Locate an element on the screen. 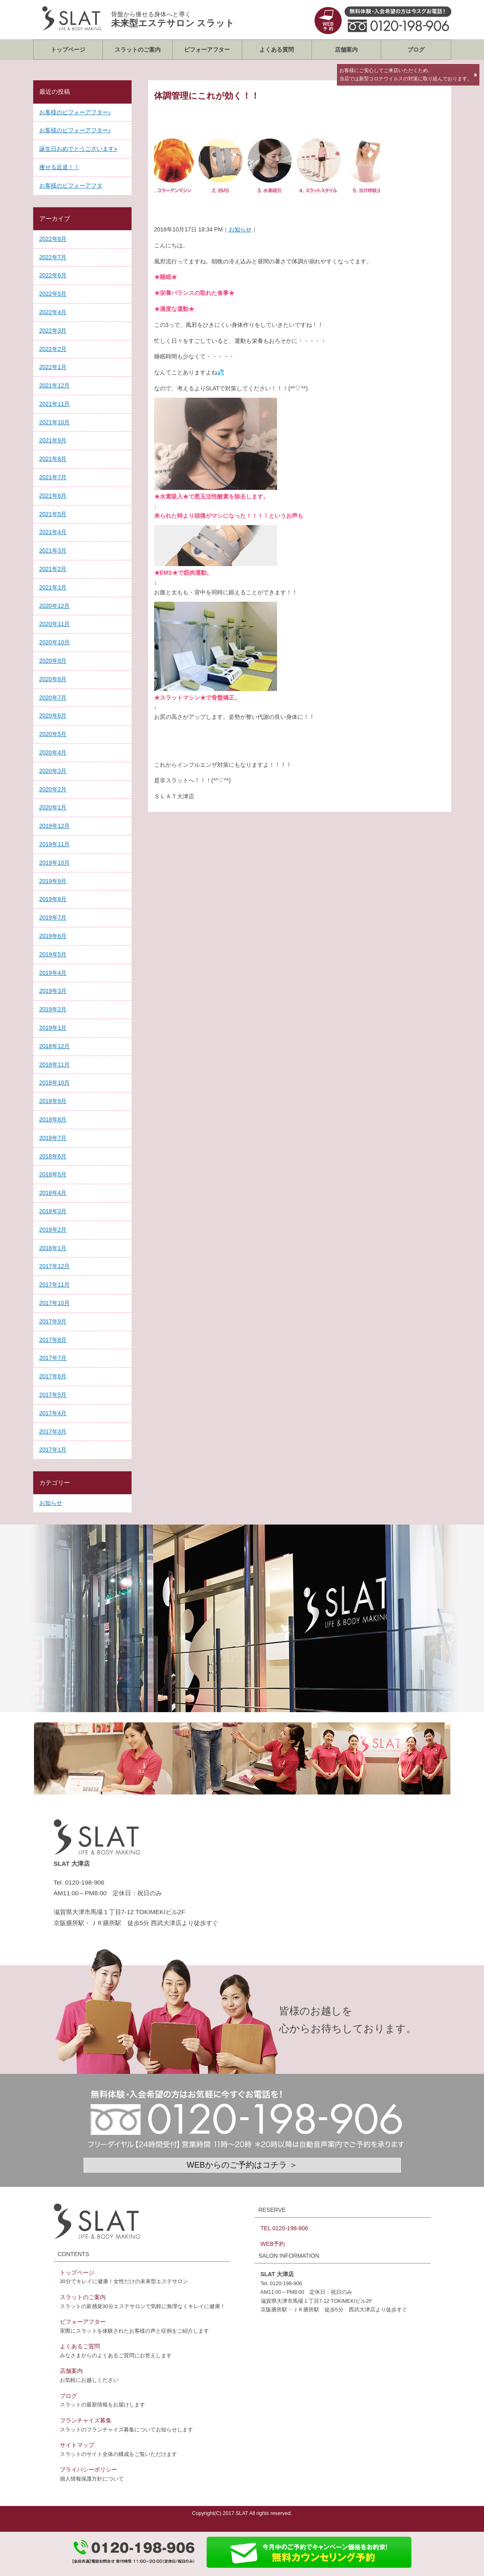 This screenshot has width=484, height=2576. 2019年11月 is located at coordinates (54, 844).